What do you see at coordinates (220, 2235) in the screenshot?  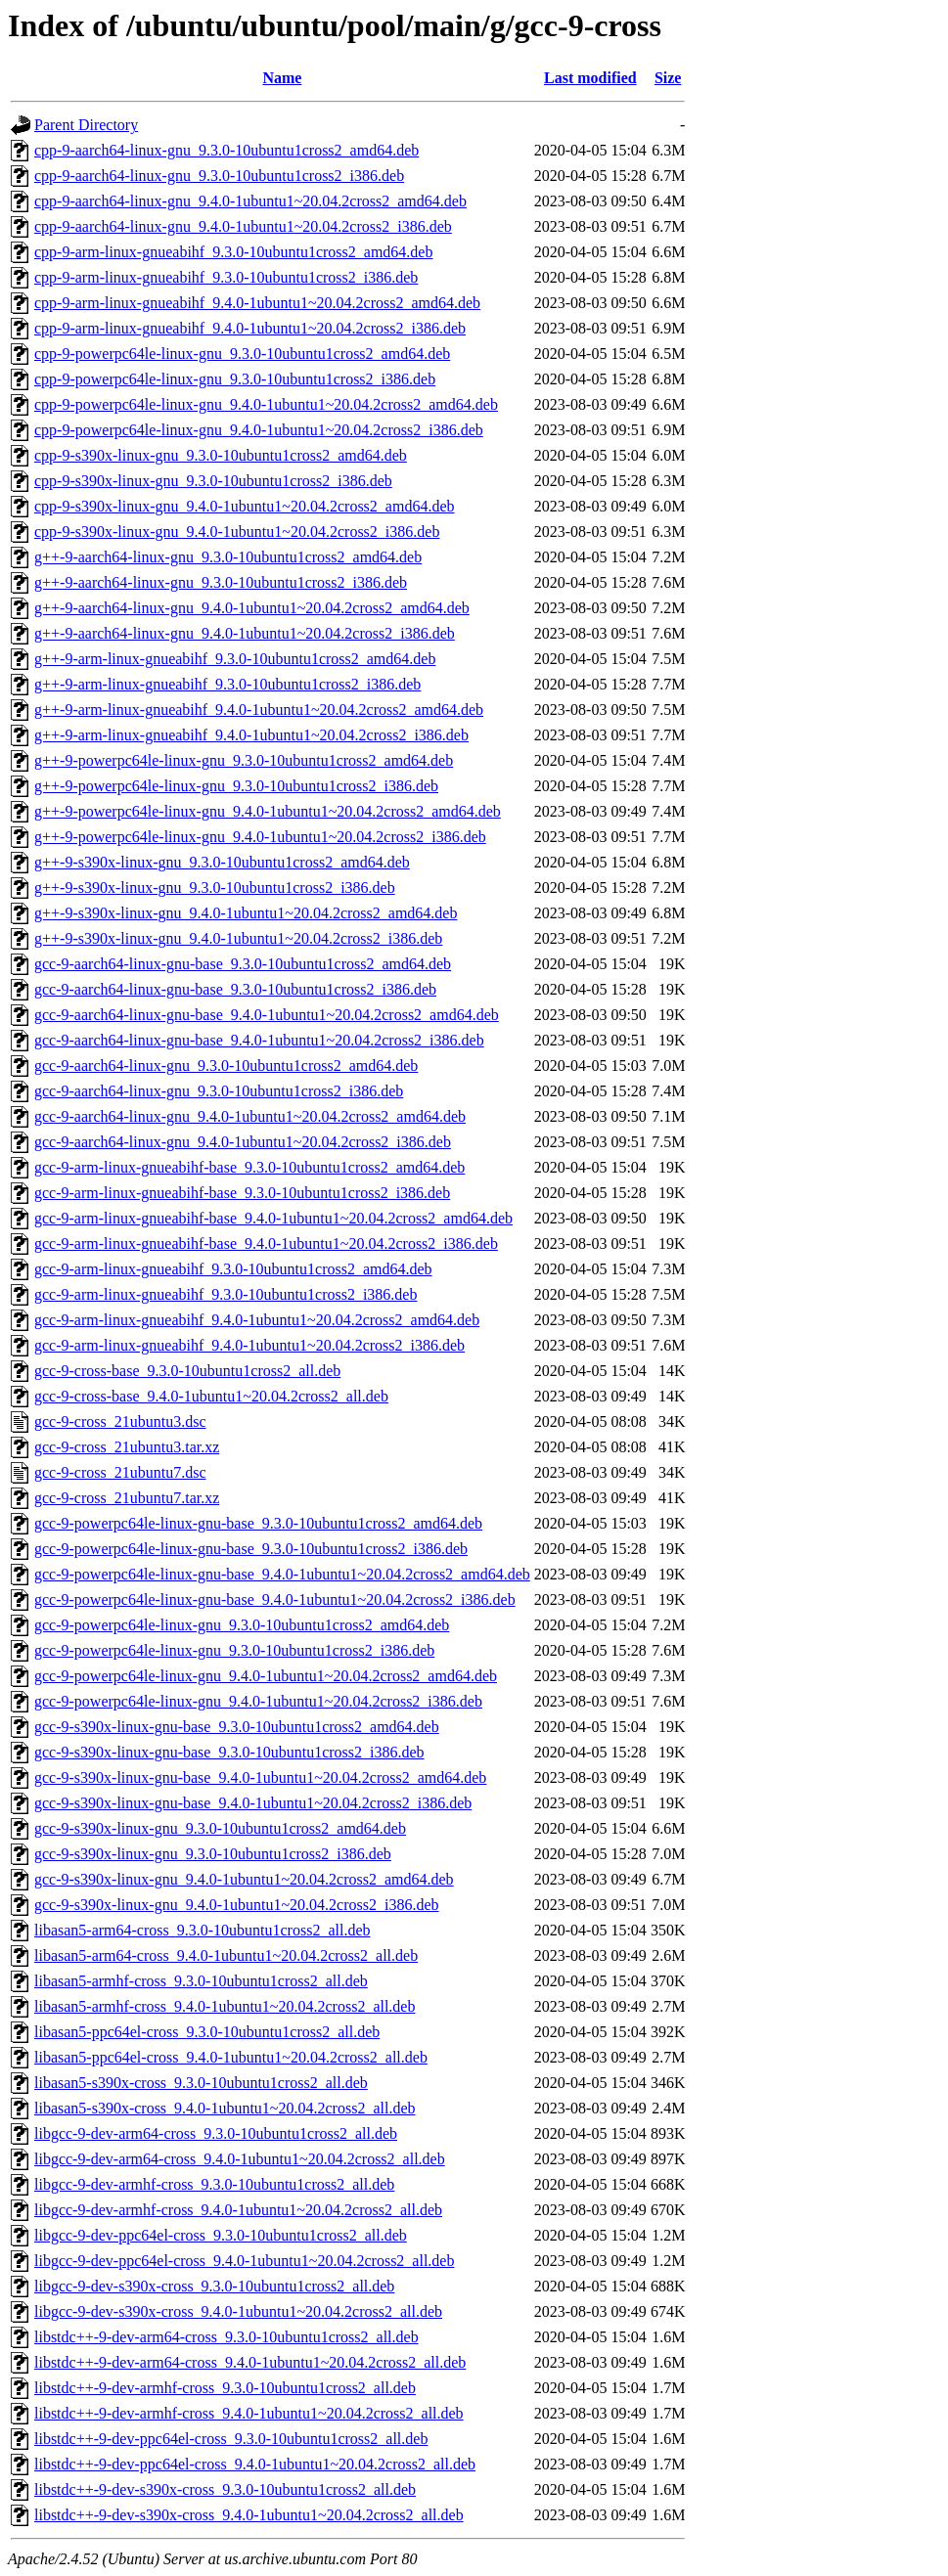 I see `libgcc-9-dev-ppc64el-cross_9.3.0-10ubuntu1cross2_all.deb` at bounding box center [220, 2235].